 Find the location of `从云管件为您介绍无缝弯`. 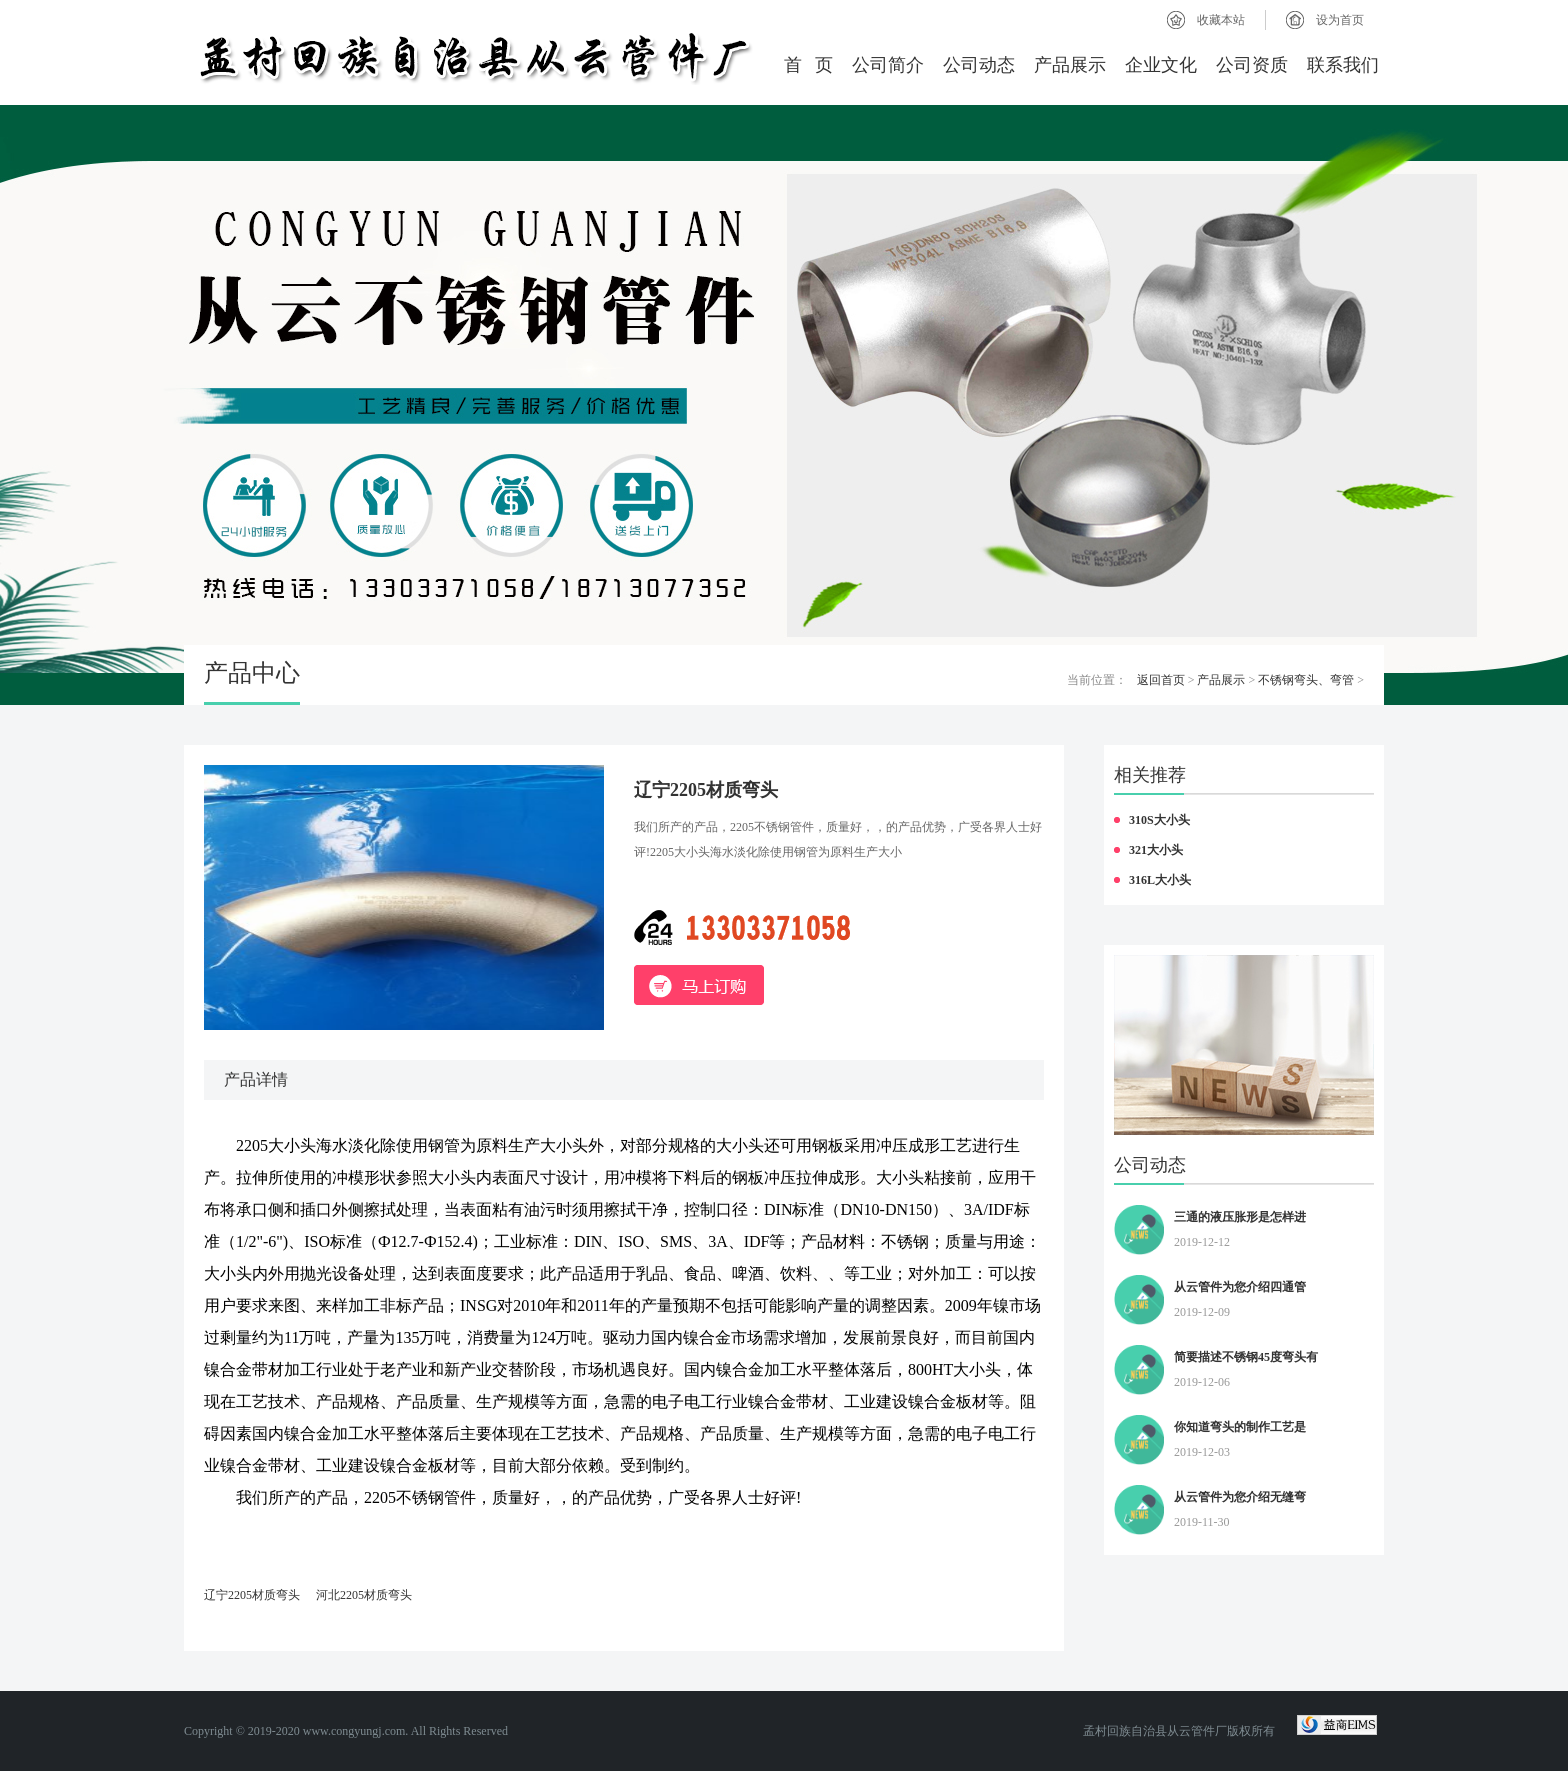

从云管件为您介绍无缝弯 is located at coordinates (1240, 1497).